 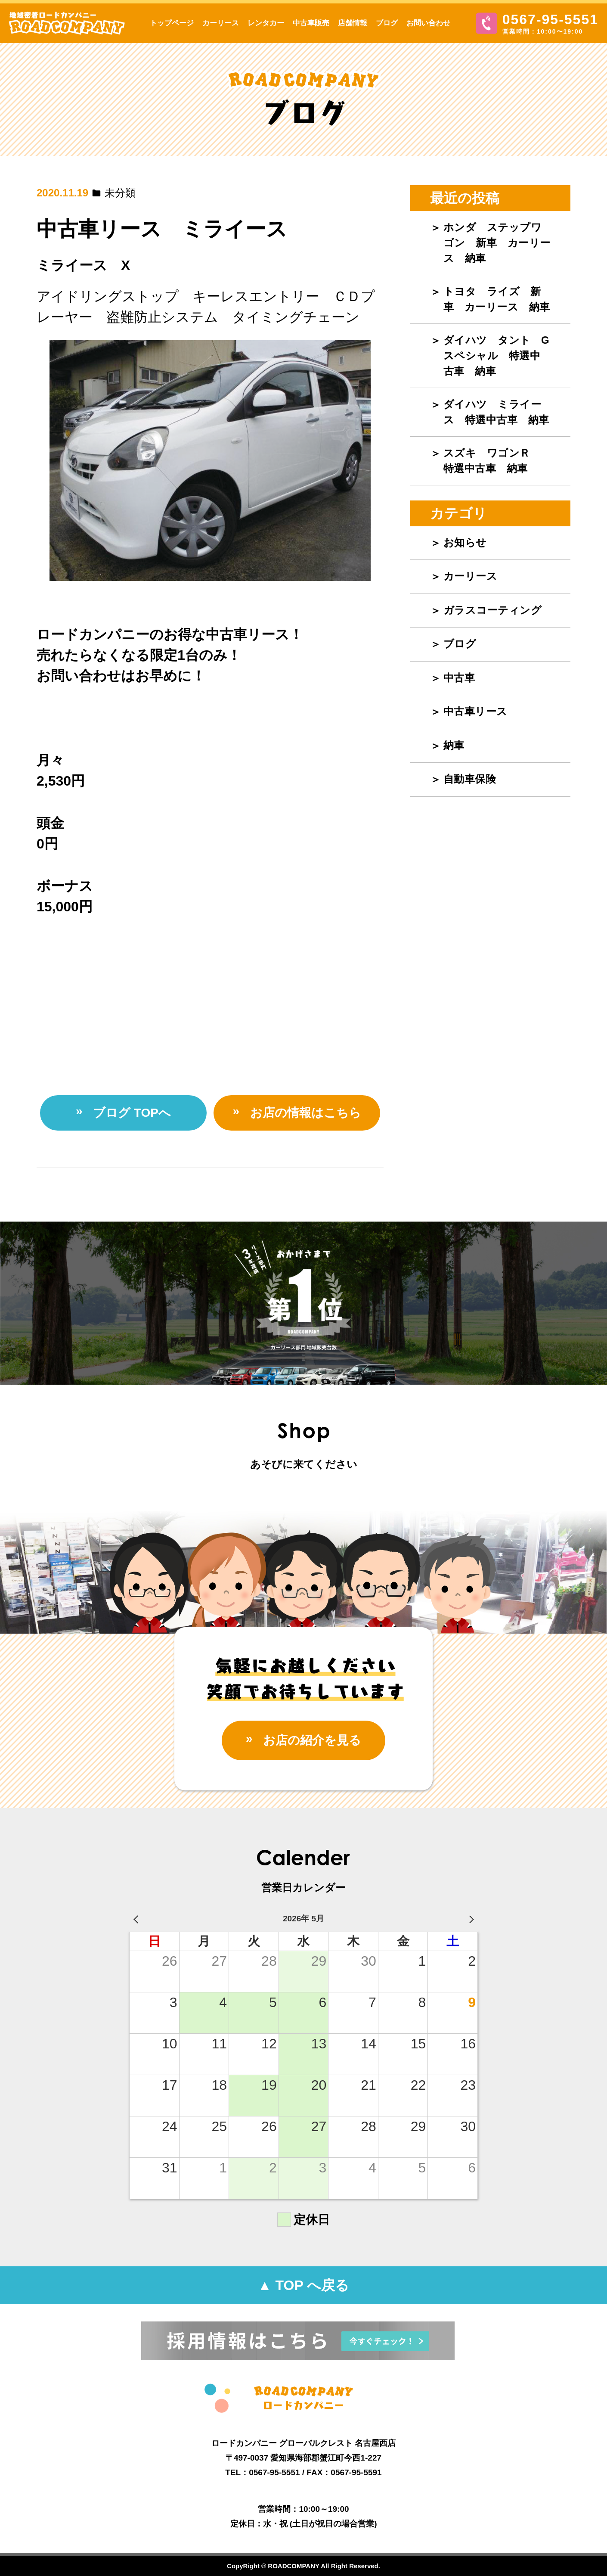 I want to click on お知らせ, so click(x=465, y=542).